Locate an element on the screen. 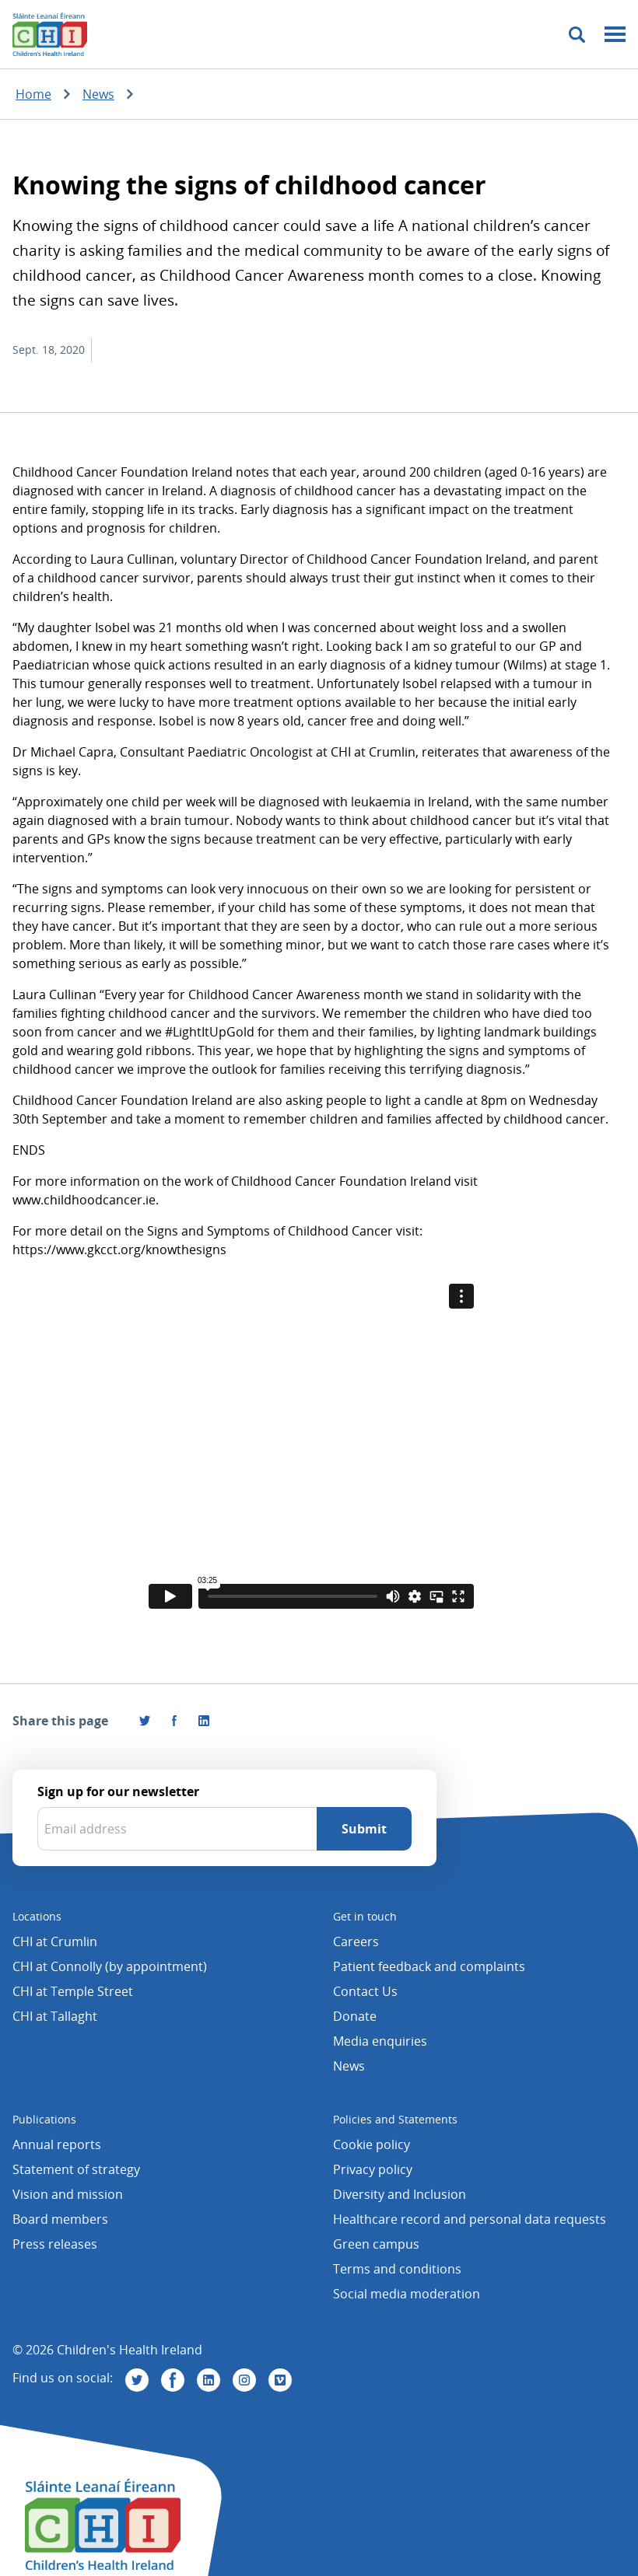 The width and height of the screenshot is (638, 2576). [Visit us on Twitter] is located at coordinates (137, 2380).